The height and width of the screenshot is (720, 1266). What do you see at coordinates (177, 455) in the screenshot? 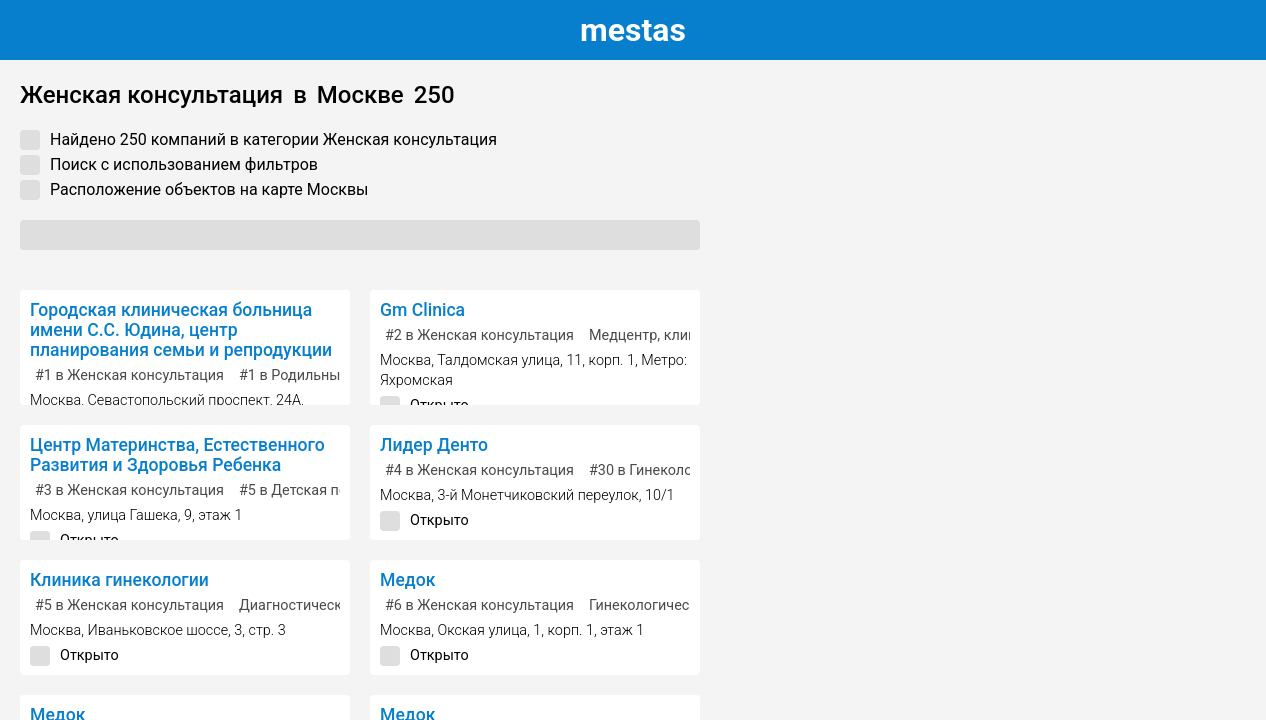
I see `Центр Материнства, Естественного Развития и Здоровья Ребенка` at bounding box center [177, 455].